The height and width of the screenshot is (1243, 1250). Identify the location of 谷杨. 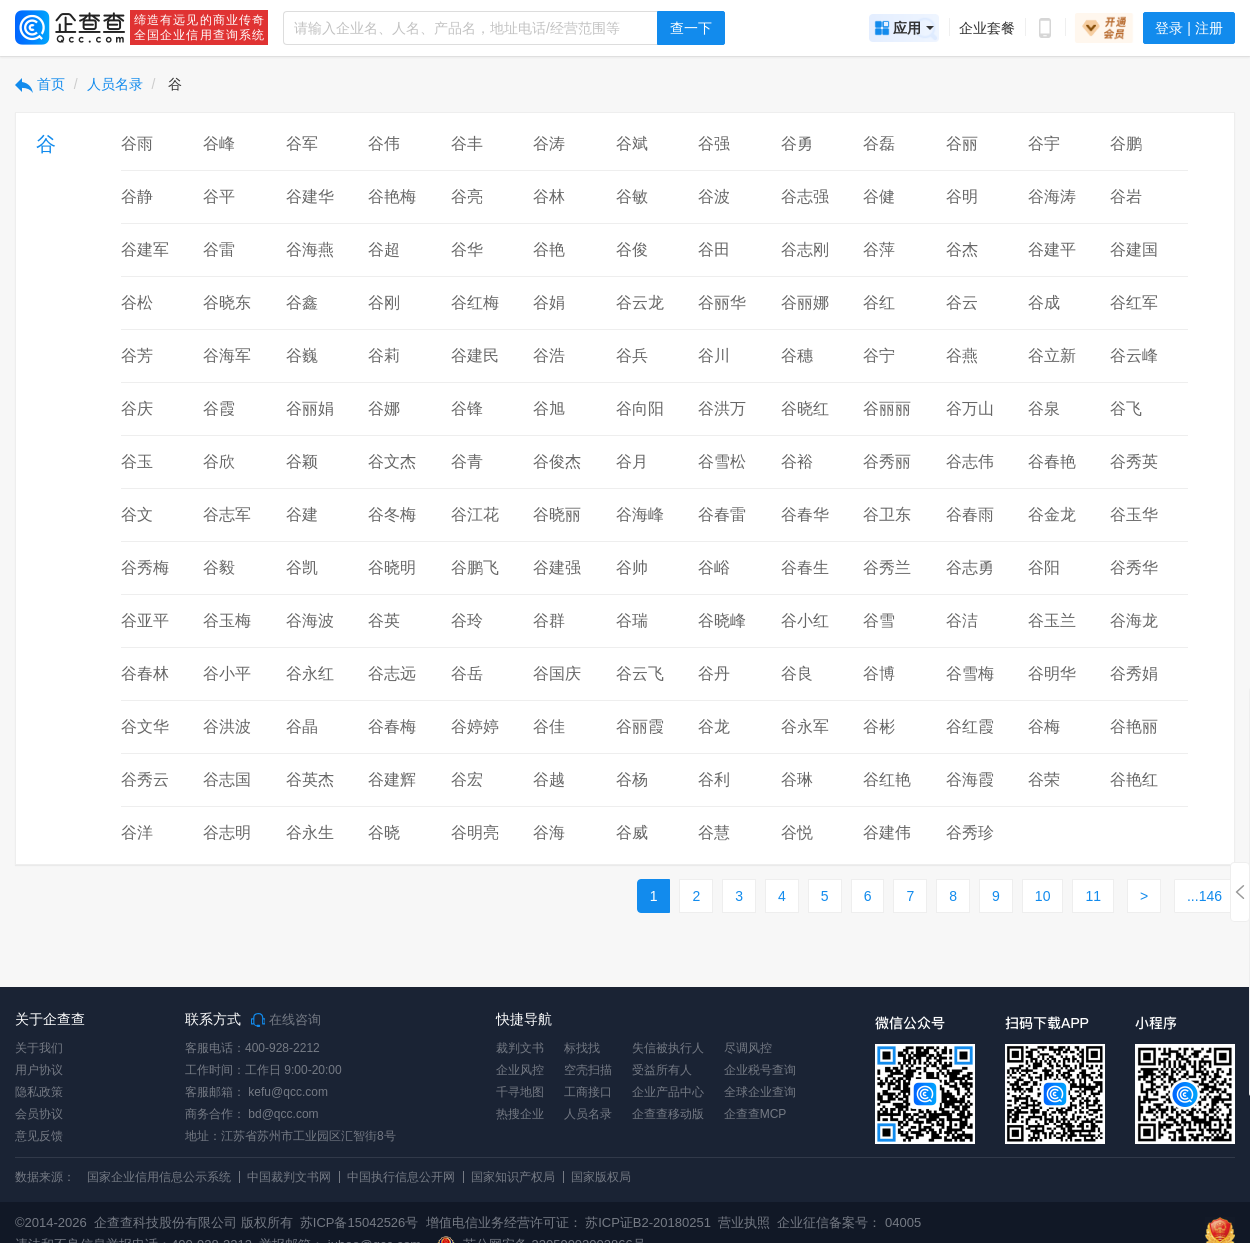
(632, 779).